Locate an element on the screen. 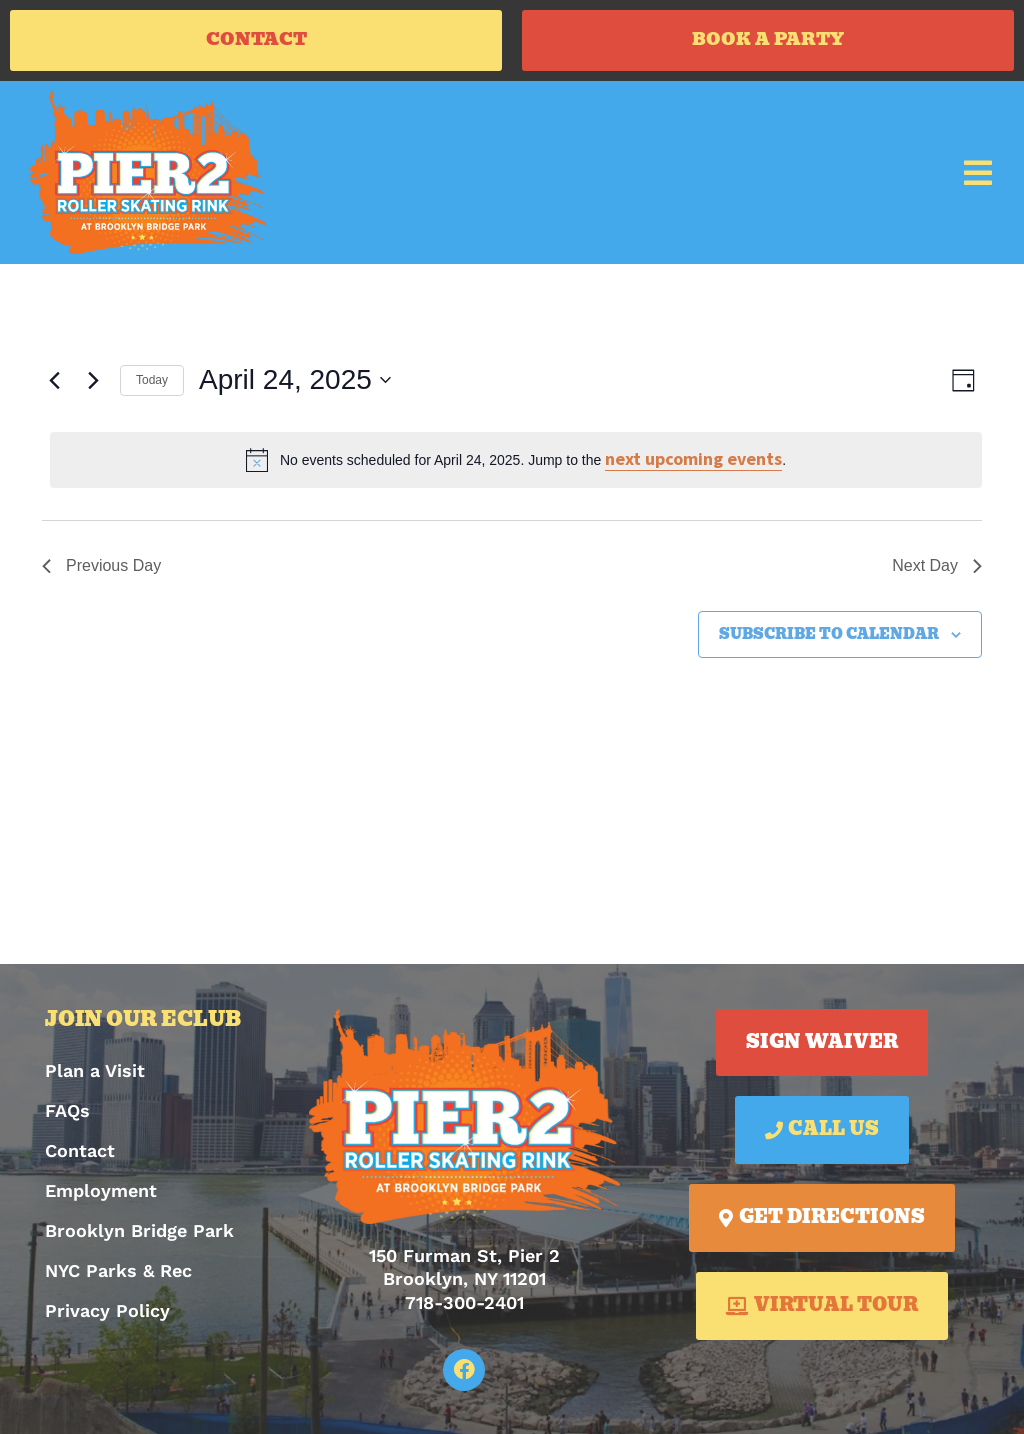 The width and height of the screenshot is (1024, 1434). Today is located at coordinates (152, 385).